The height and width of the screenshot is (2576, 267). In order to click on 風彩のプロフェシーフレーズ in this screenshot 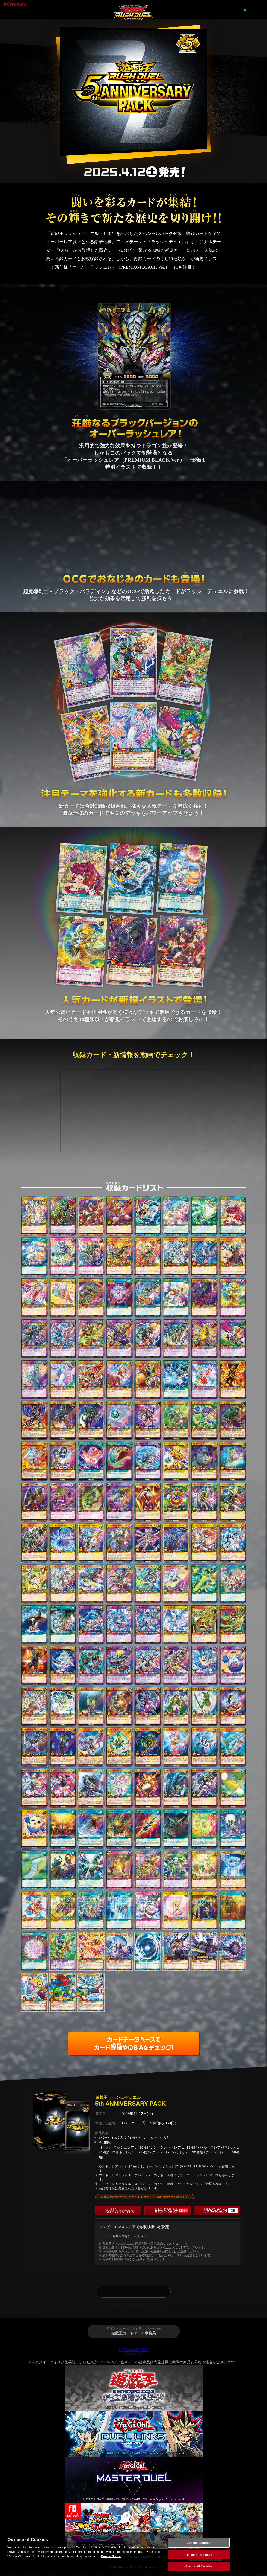, I will do `click(204, 1624)`.